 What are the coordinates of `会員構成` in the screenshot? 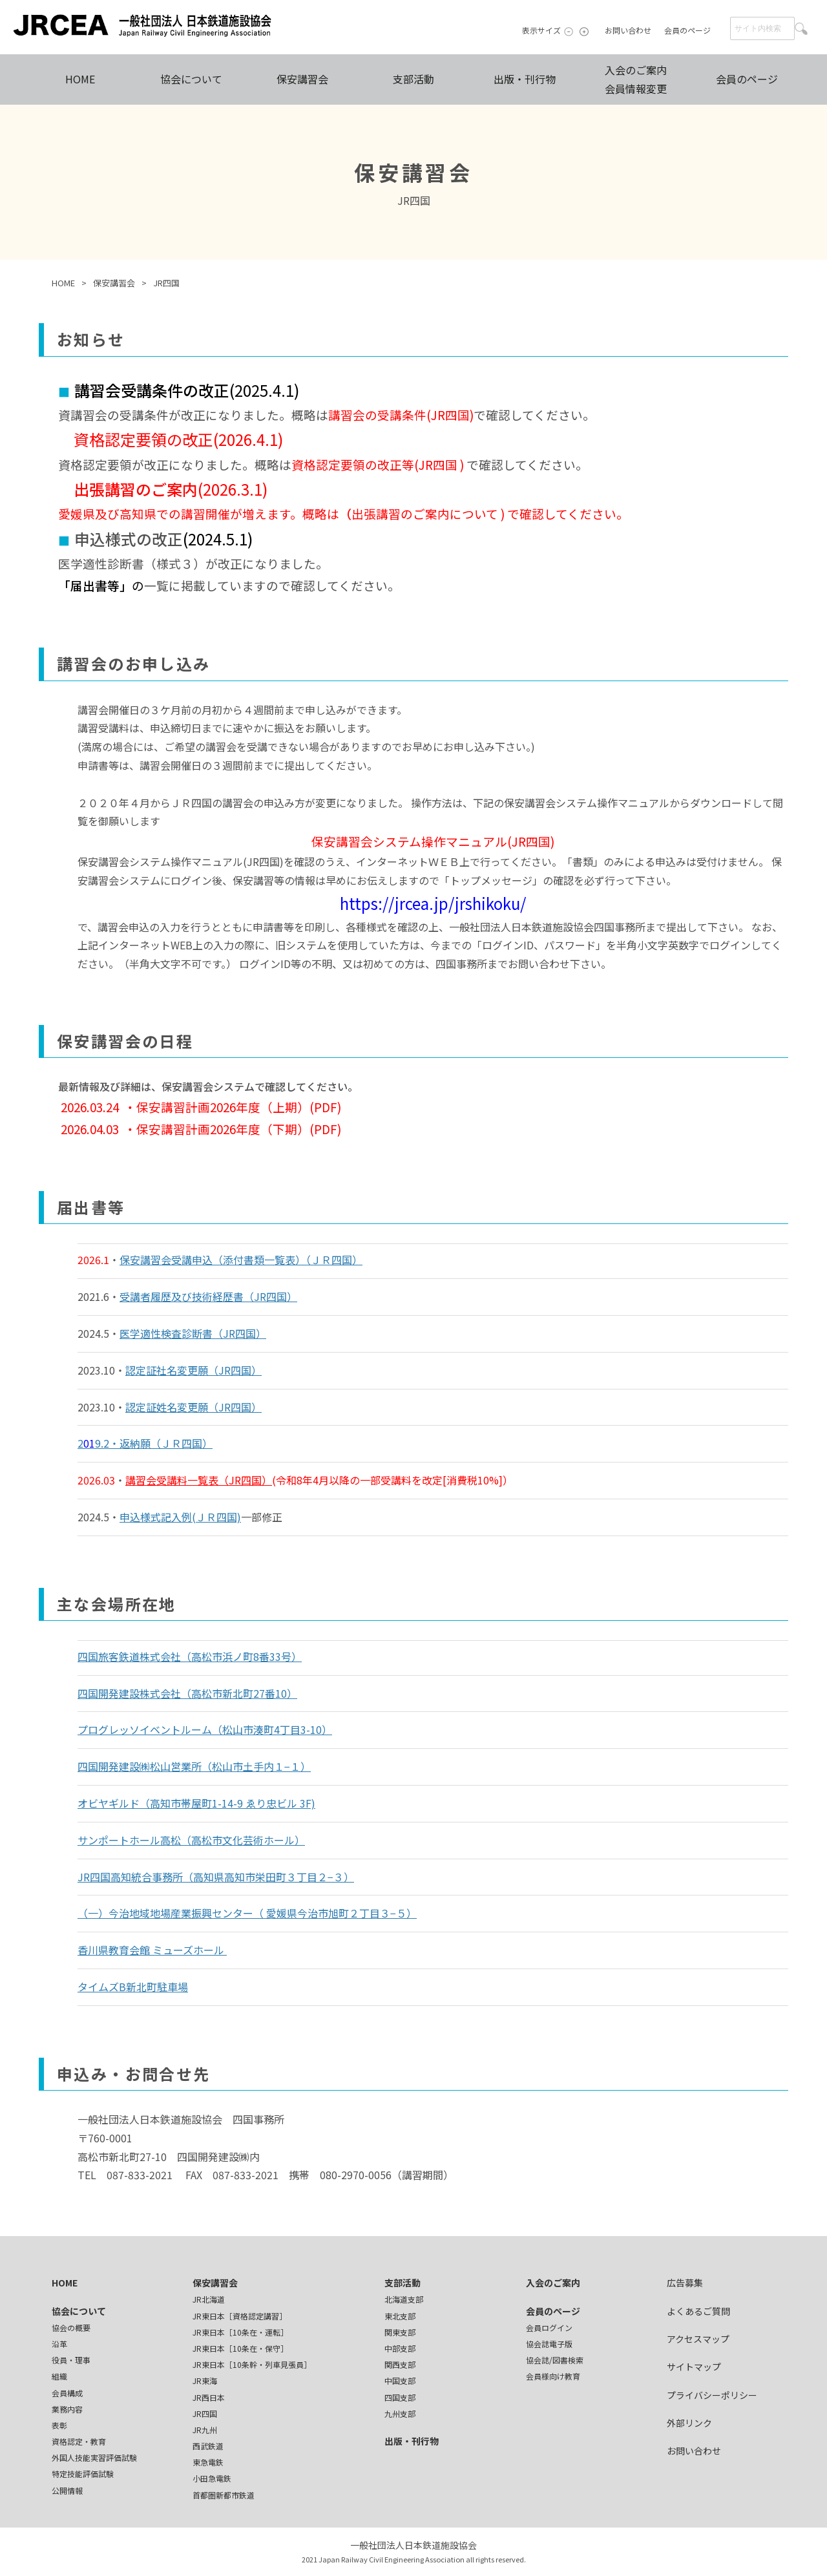 It's located at (67, 2392).